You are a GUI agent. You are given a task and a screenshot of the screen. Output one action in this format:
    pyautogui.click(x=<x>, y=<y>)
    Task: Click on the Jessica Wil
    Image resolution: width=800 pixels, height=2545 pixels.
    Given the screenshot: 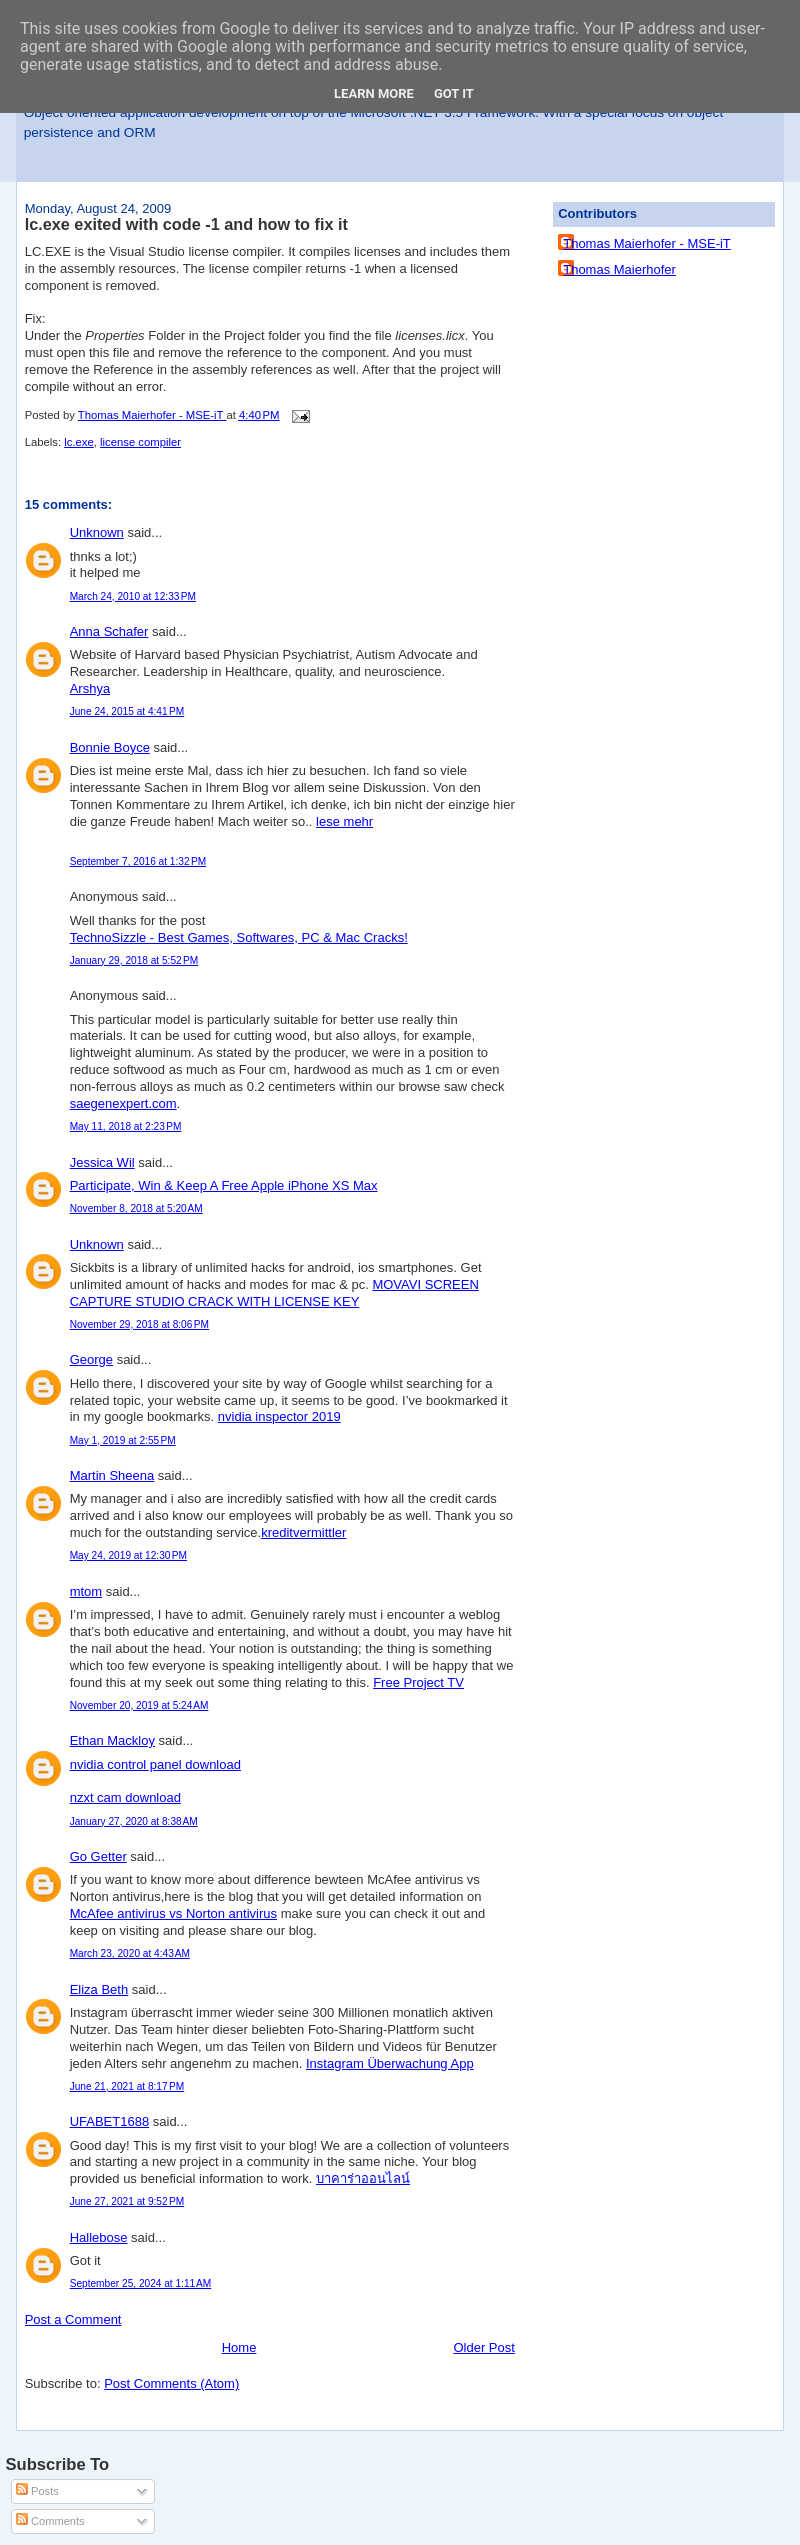 What is the action you would take?
    pyautogui.click(x=102, y=1162)
    